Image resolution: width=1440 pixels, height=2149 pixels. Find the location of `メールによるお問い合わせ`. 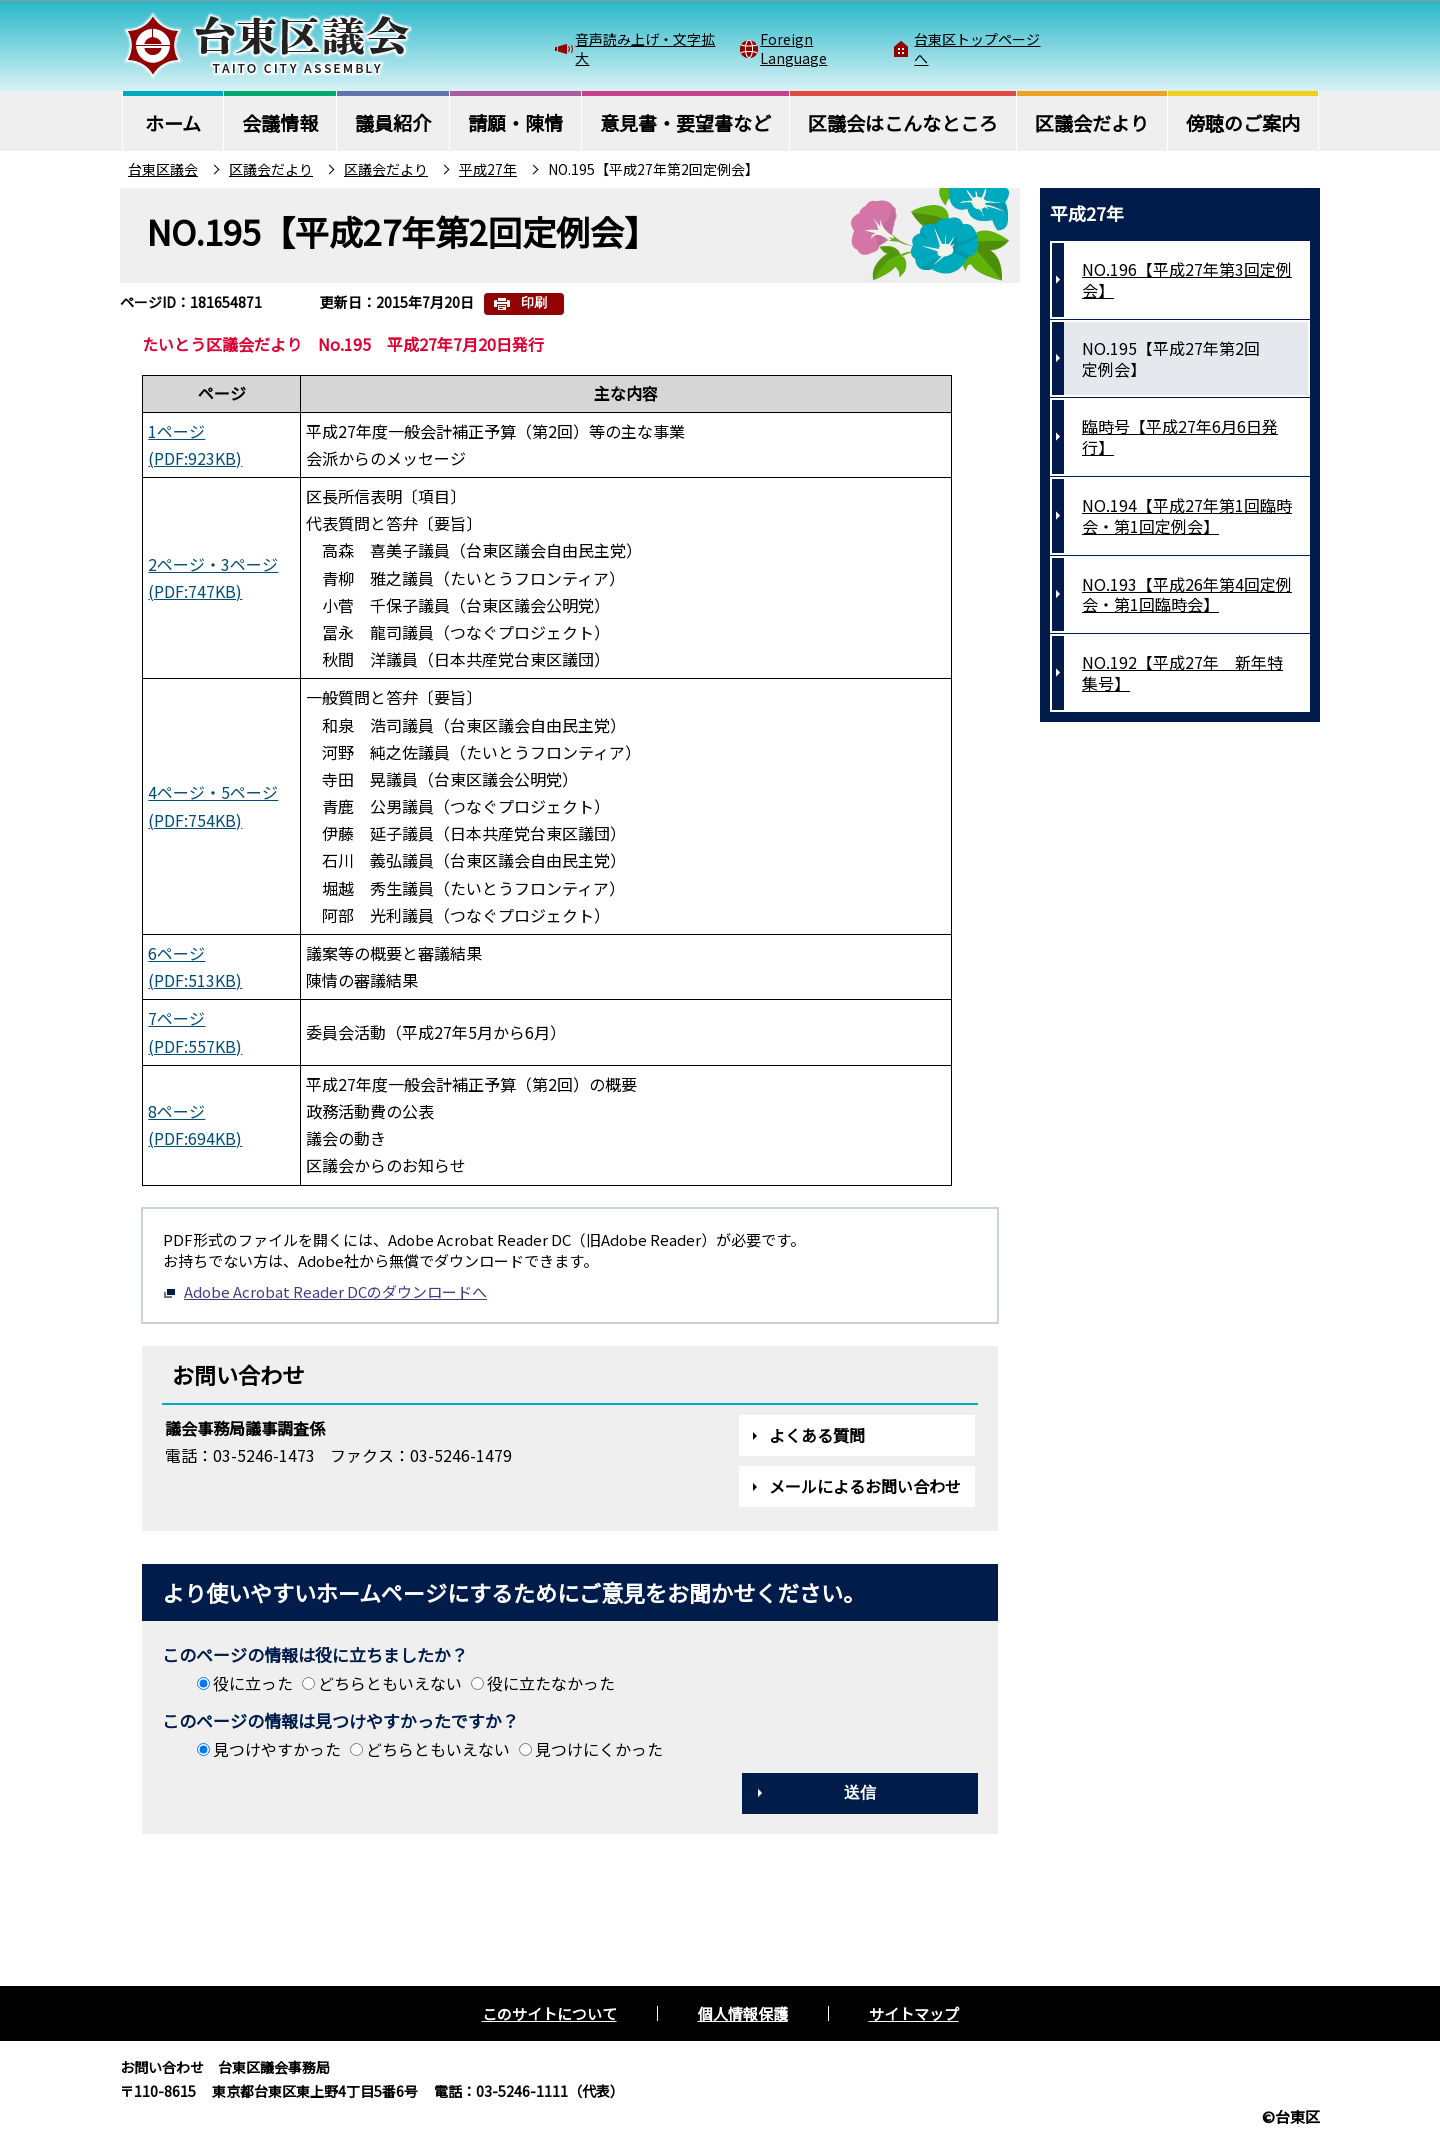

メールによるお問い合わせ is located at coordinates (865, 1486).